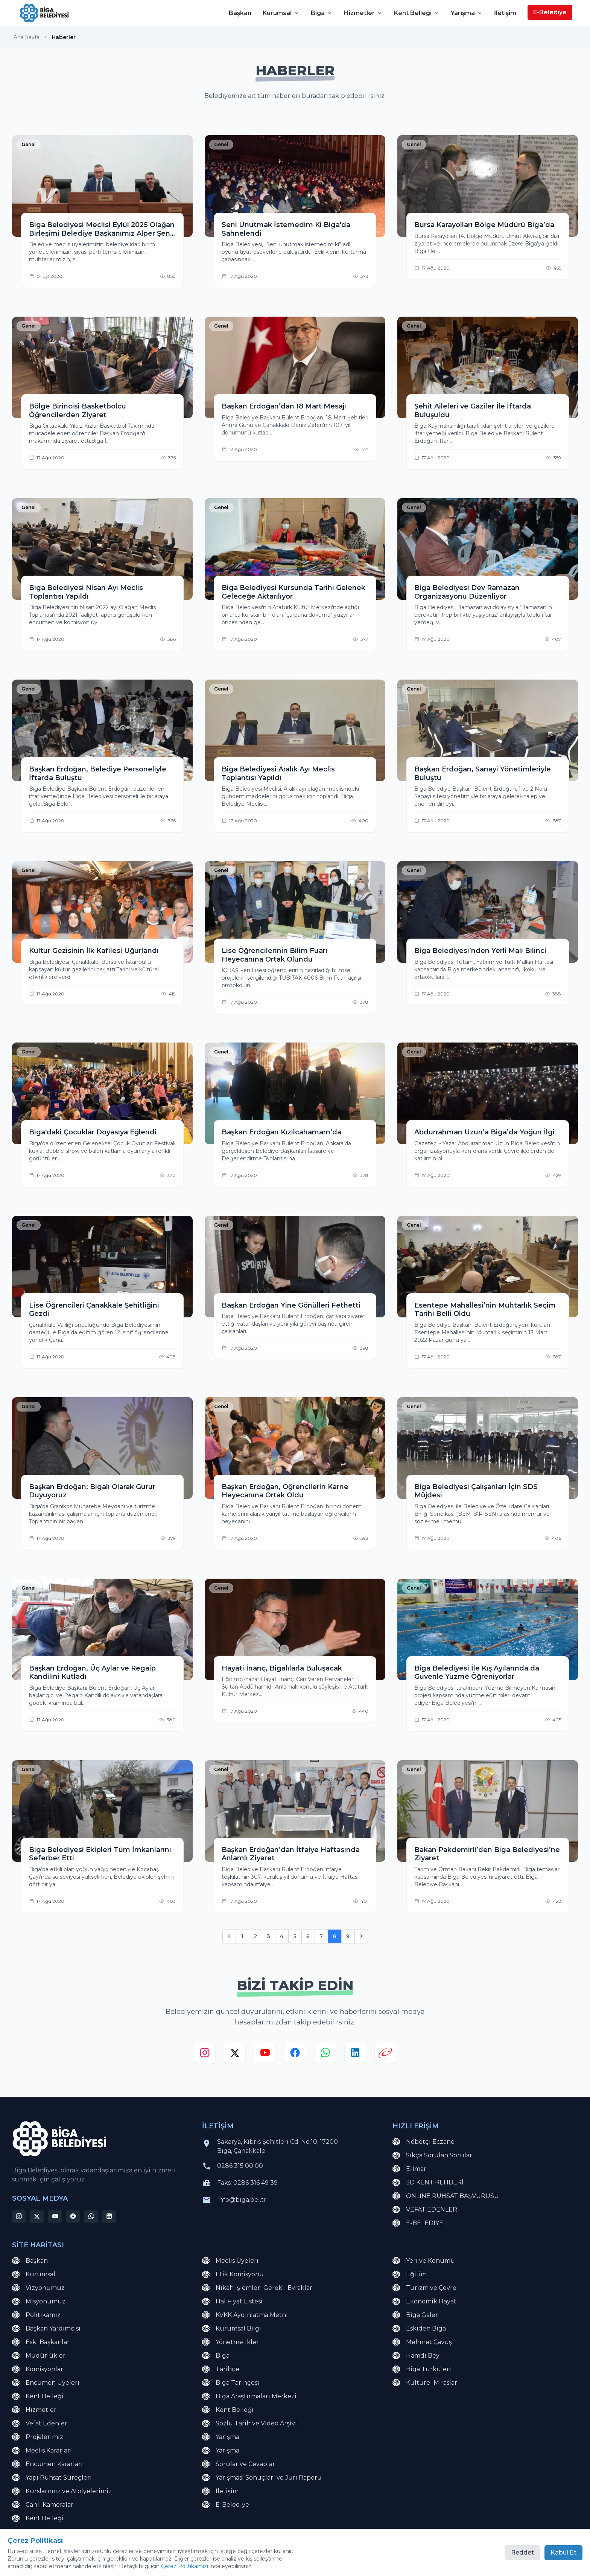  What do you see at coordinates (467, 592) in the screenshot?
I see `Biga Belediyesi Dev Ramazan Organizasyonu Düzenliyor` at bounding box center [467, 592].